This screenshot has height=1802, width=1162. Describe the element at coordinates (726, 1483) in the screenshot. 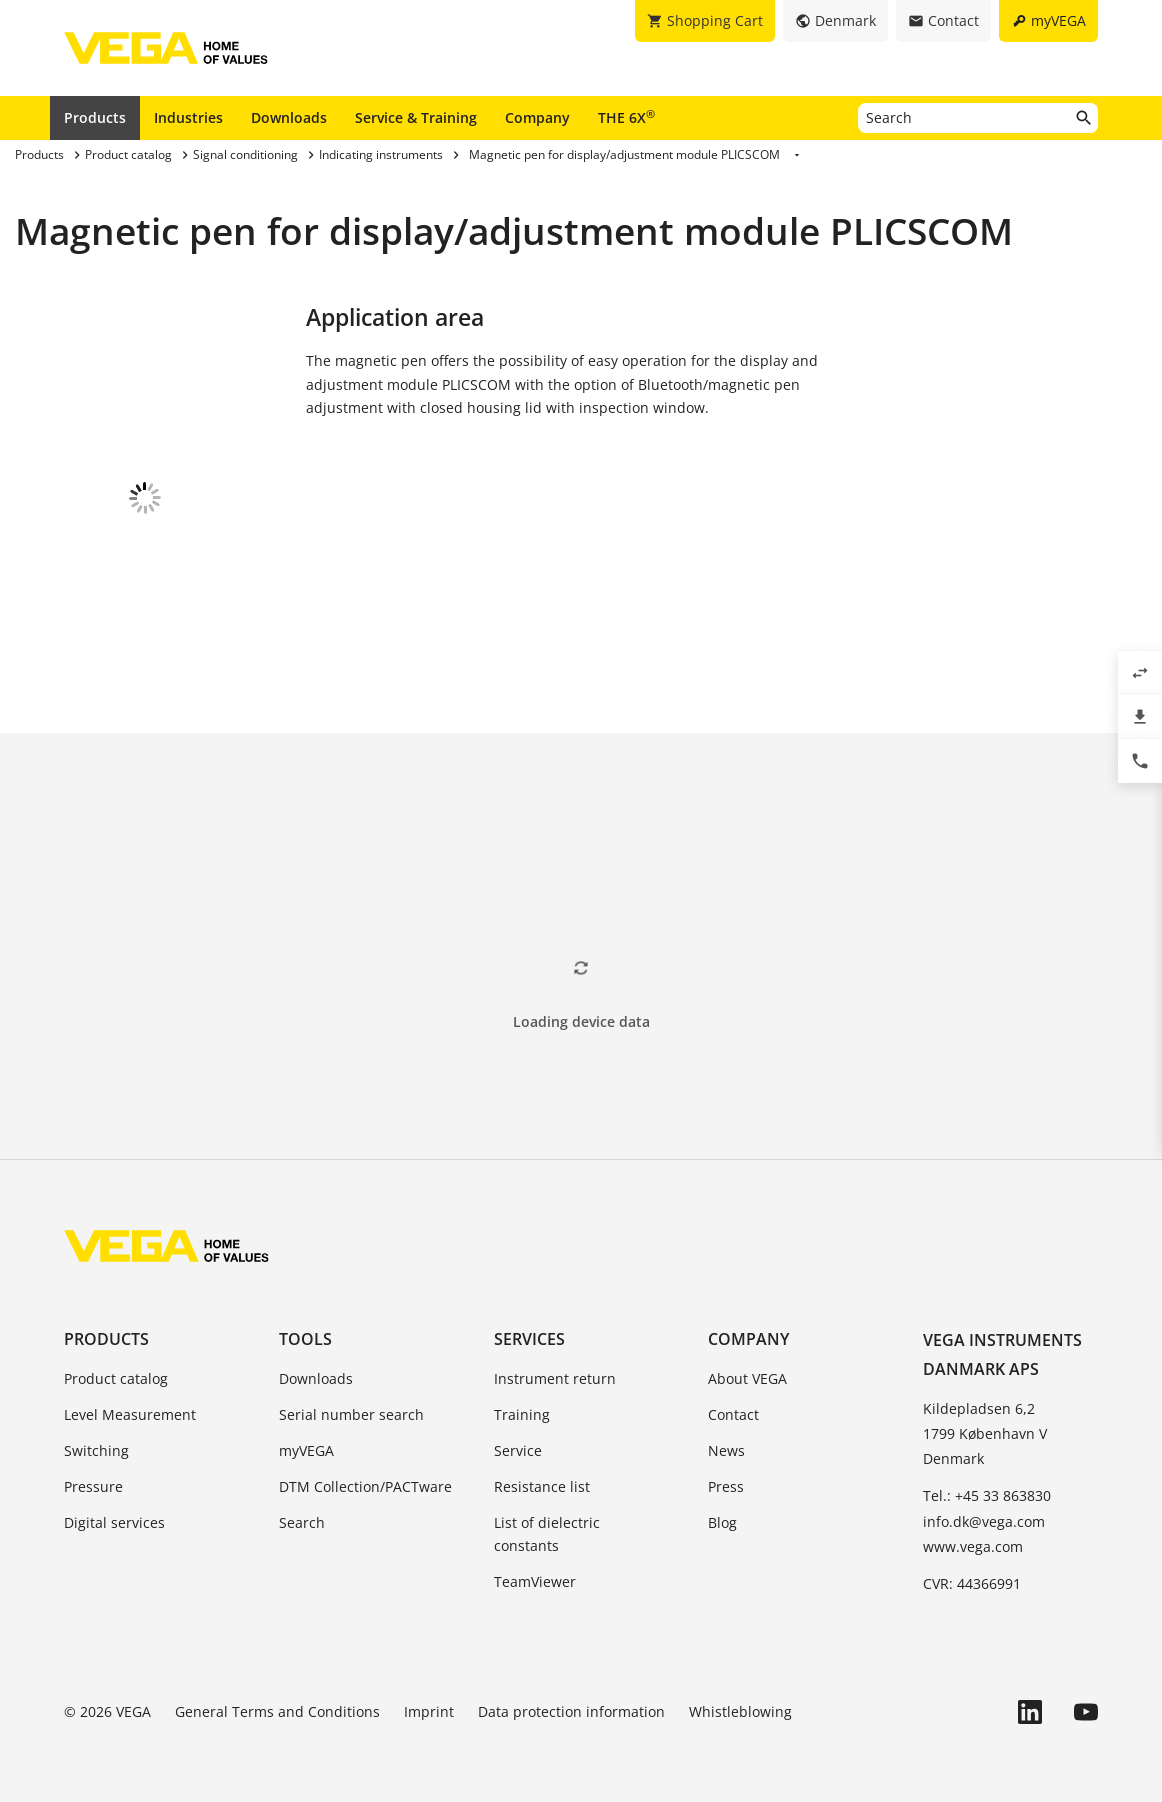

I see `Press` at that location.